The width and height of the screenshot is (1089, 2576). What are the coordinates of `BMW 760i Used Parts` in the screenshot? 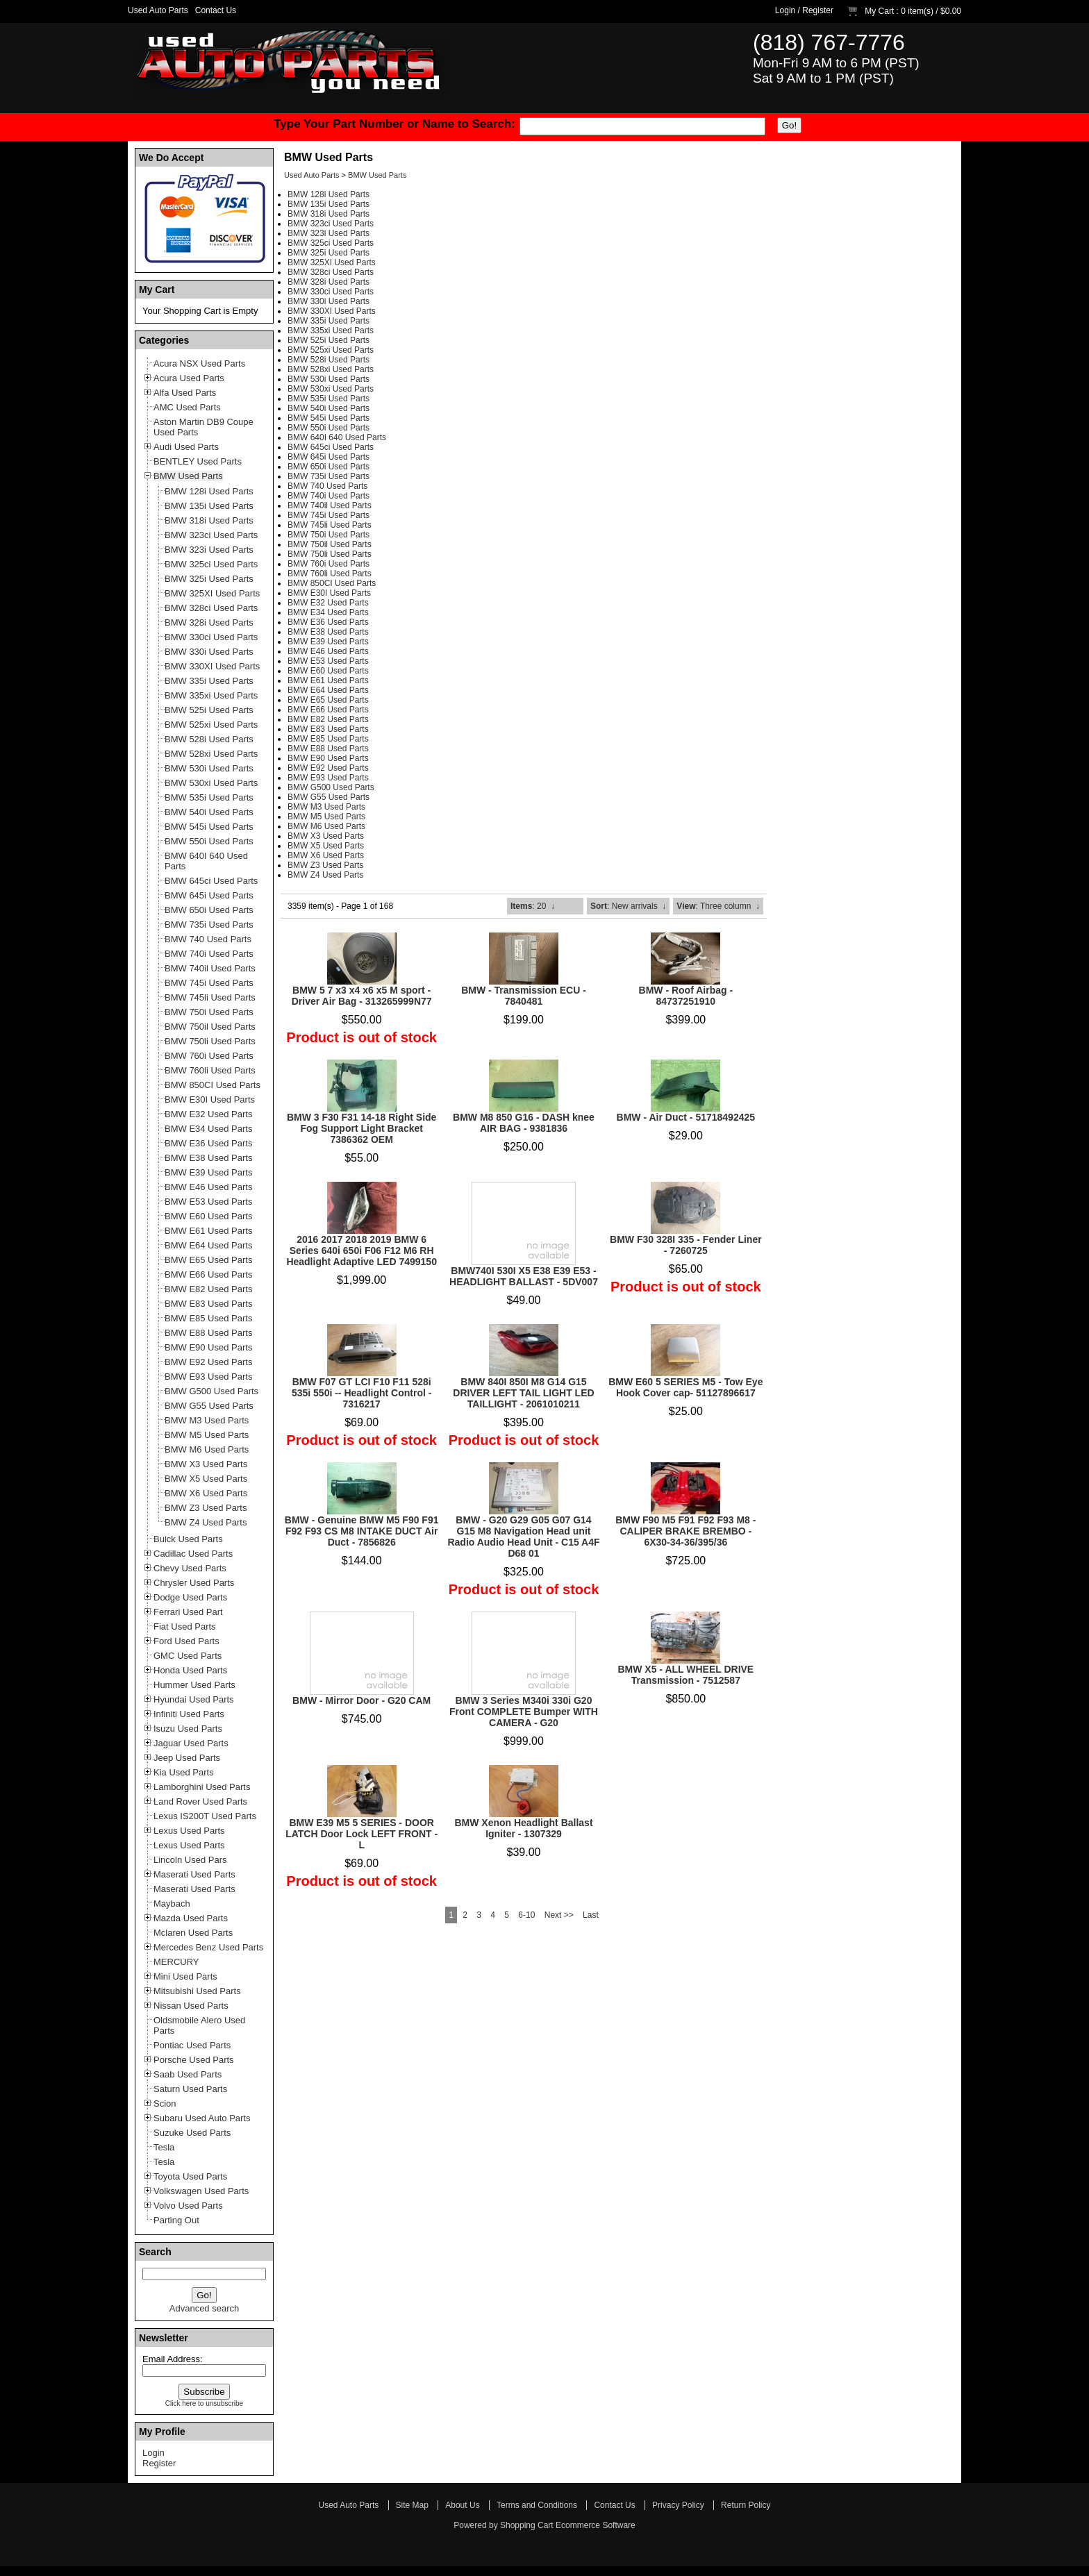 It's located at (328, 564).